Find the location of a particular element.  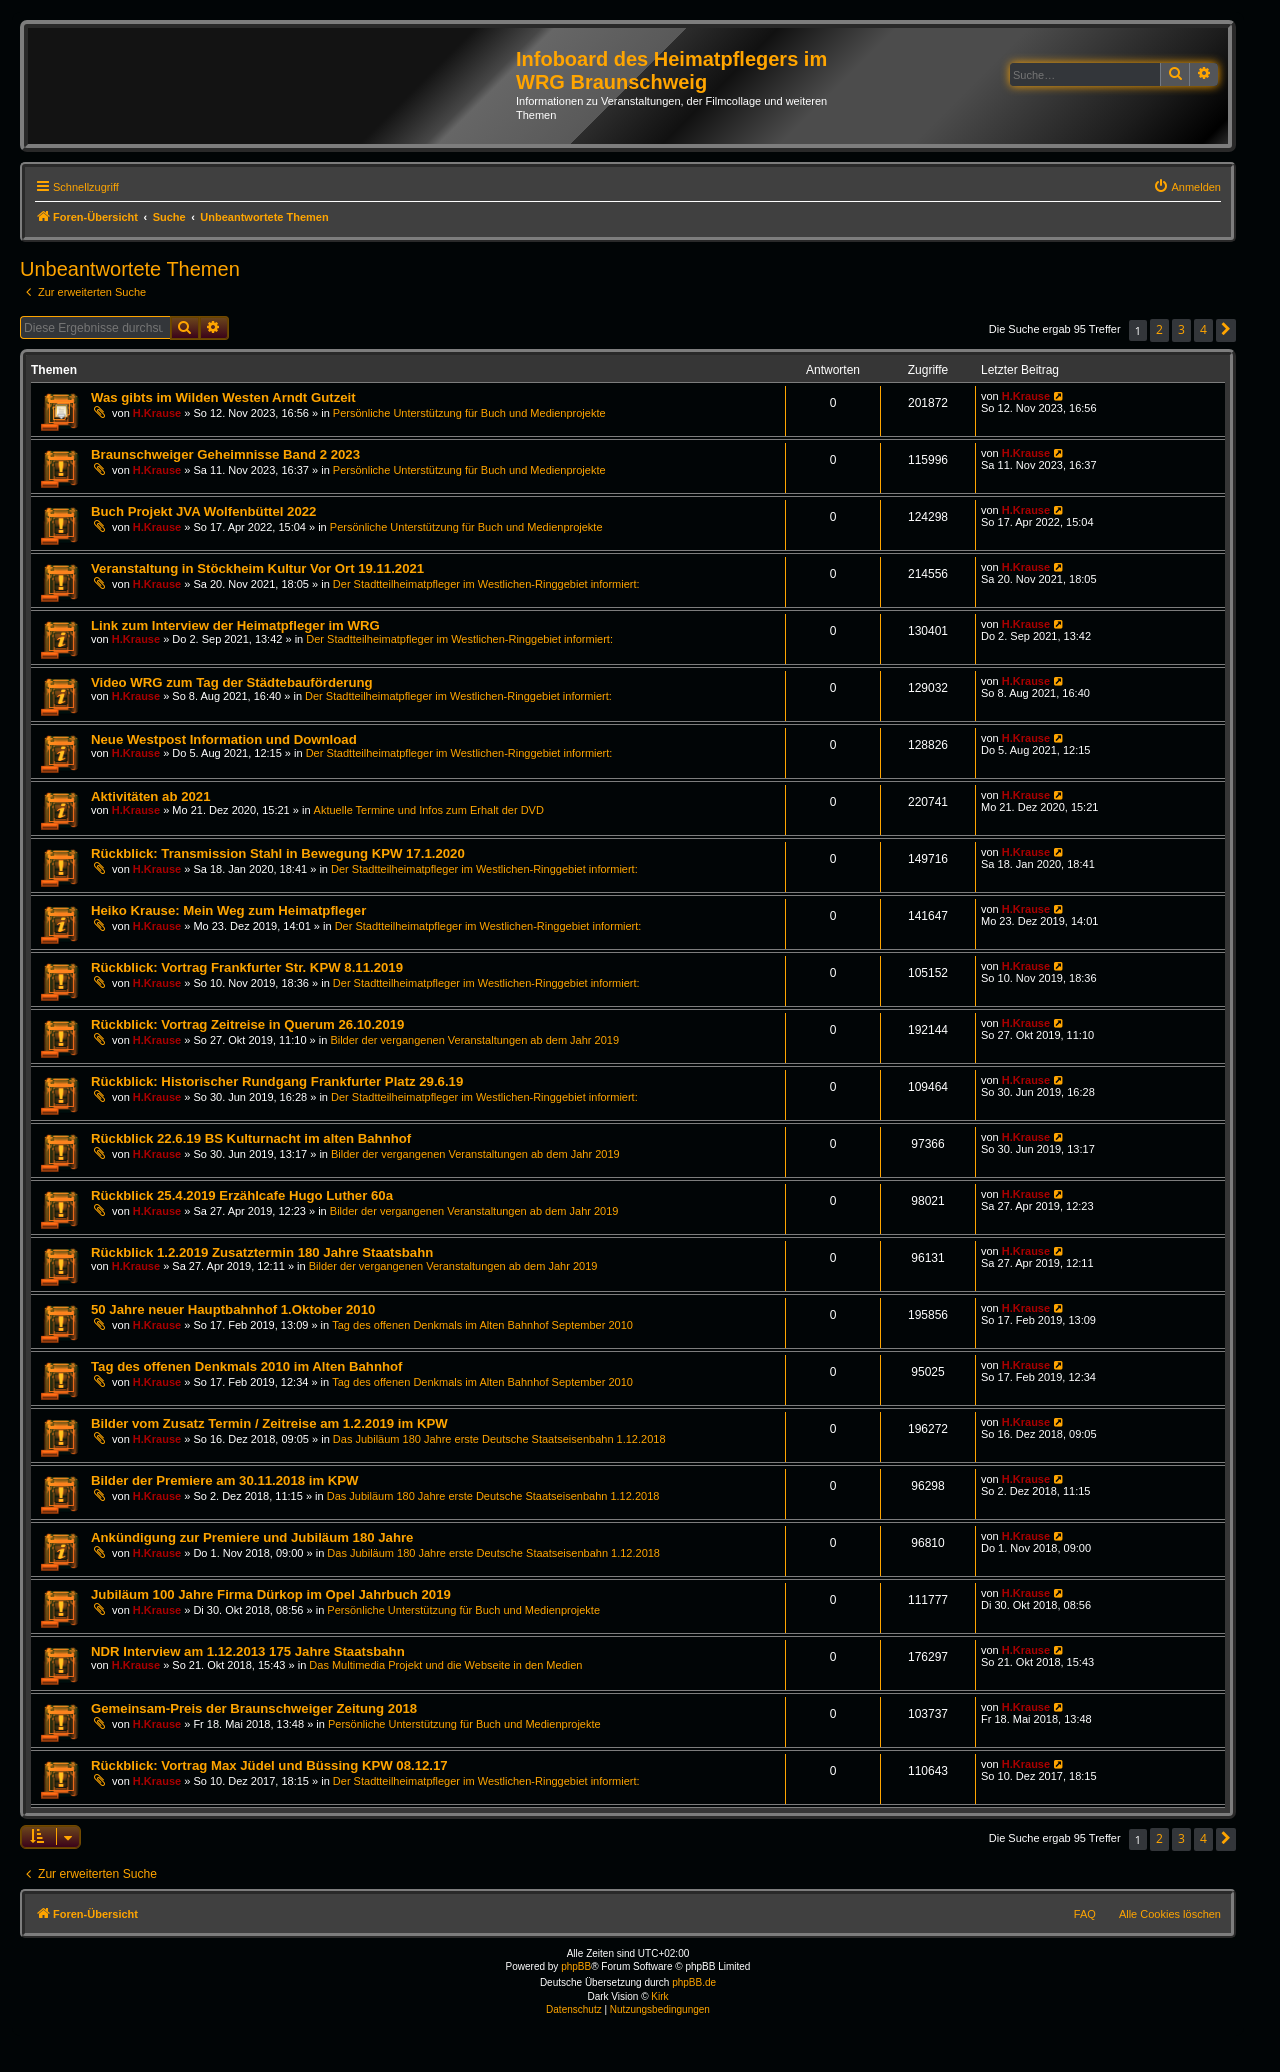

Ankündigung zur Premiere und Jubiläum 180 Jahre is located at coordinates (252, 1537).